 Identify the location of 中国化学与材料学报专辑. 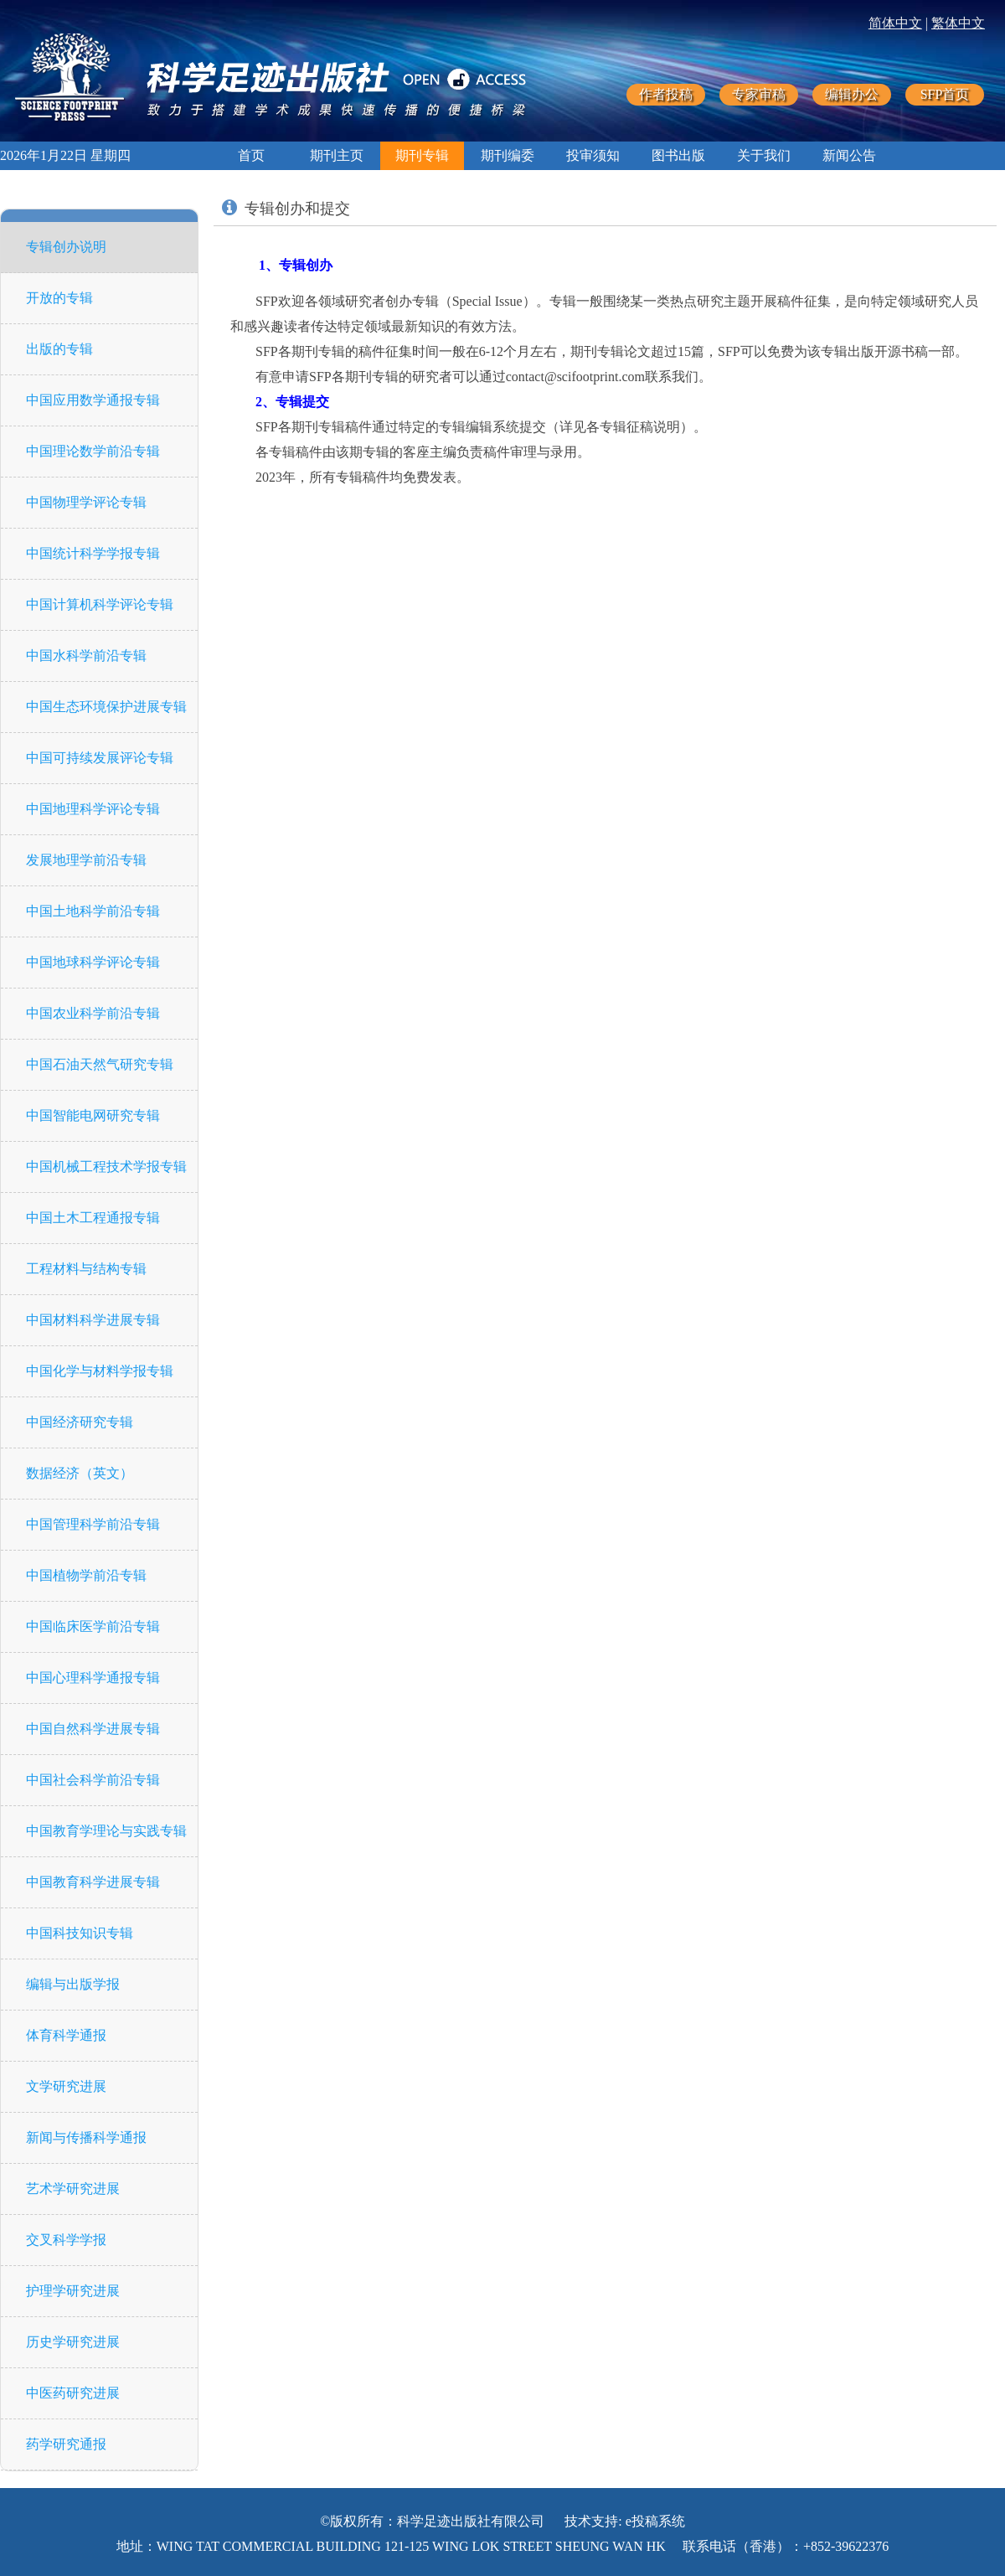
(99, 1371).